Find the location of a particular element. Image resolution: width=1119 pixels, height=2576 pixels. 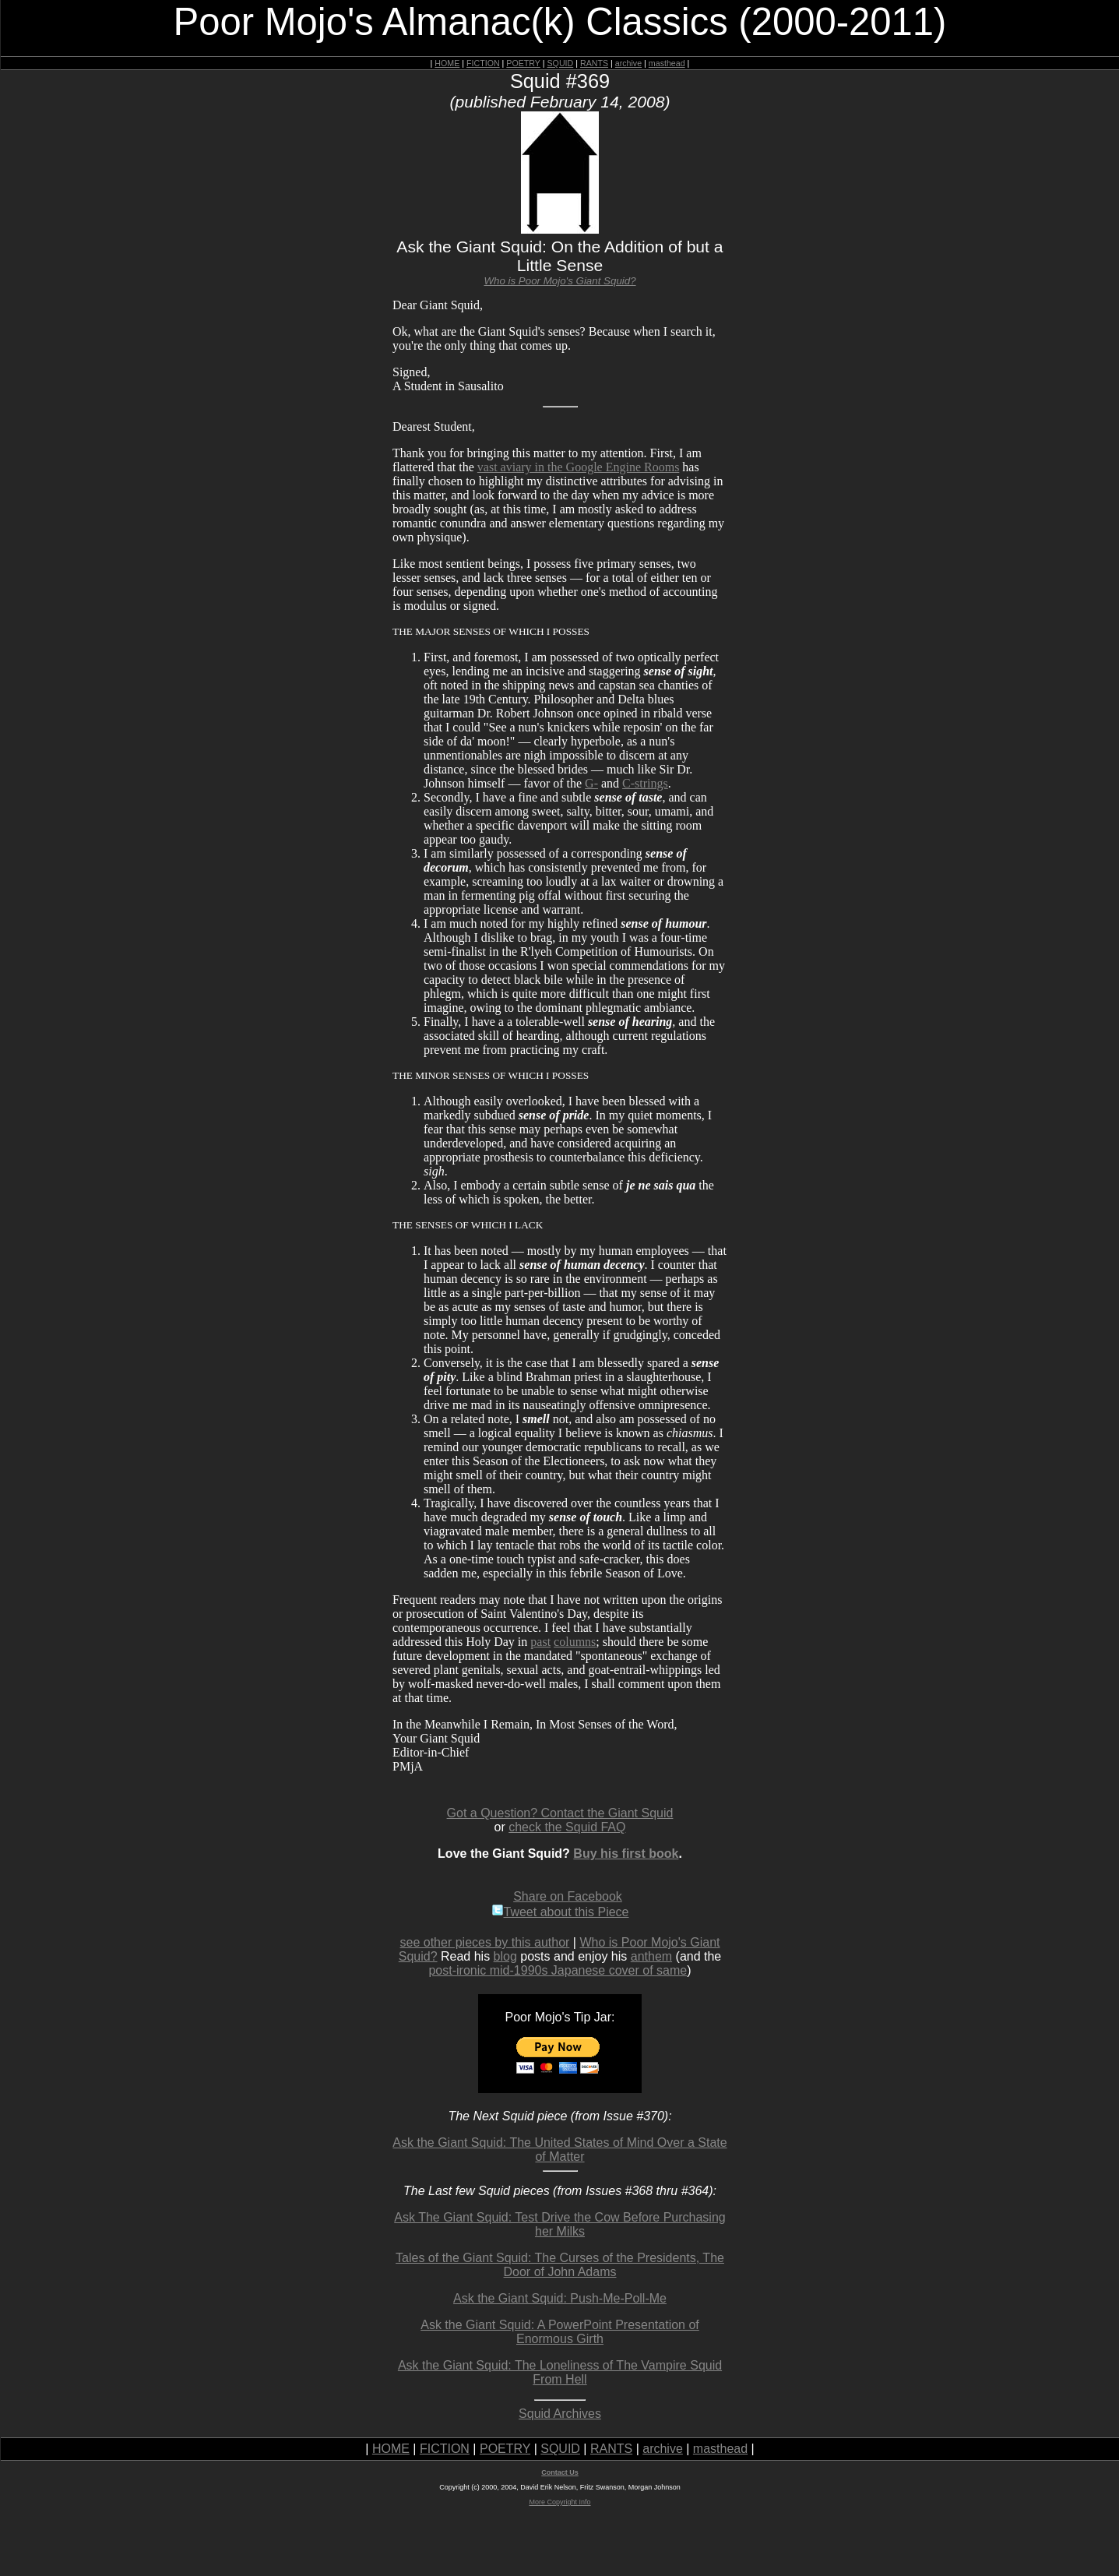

see other pieces by this author is located at coordinates (485, 1942).